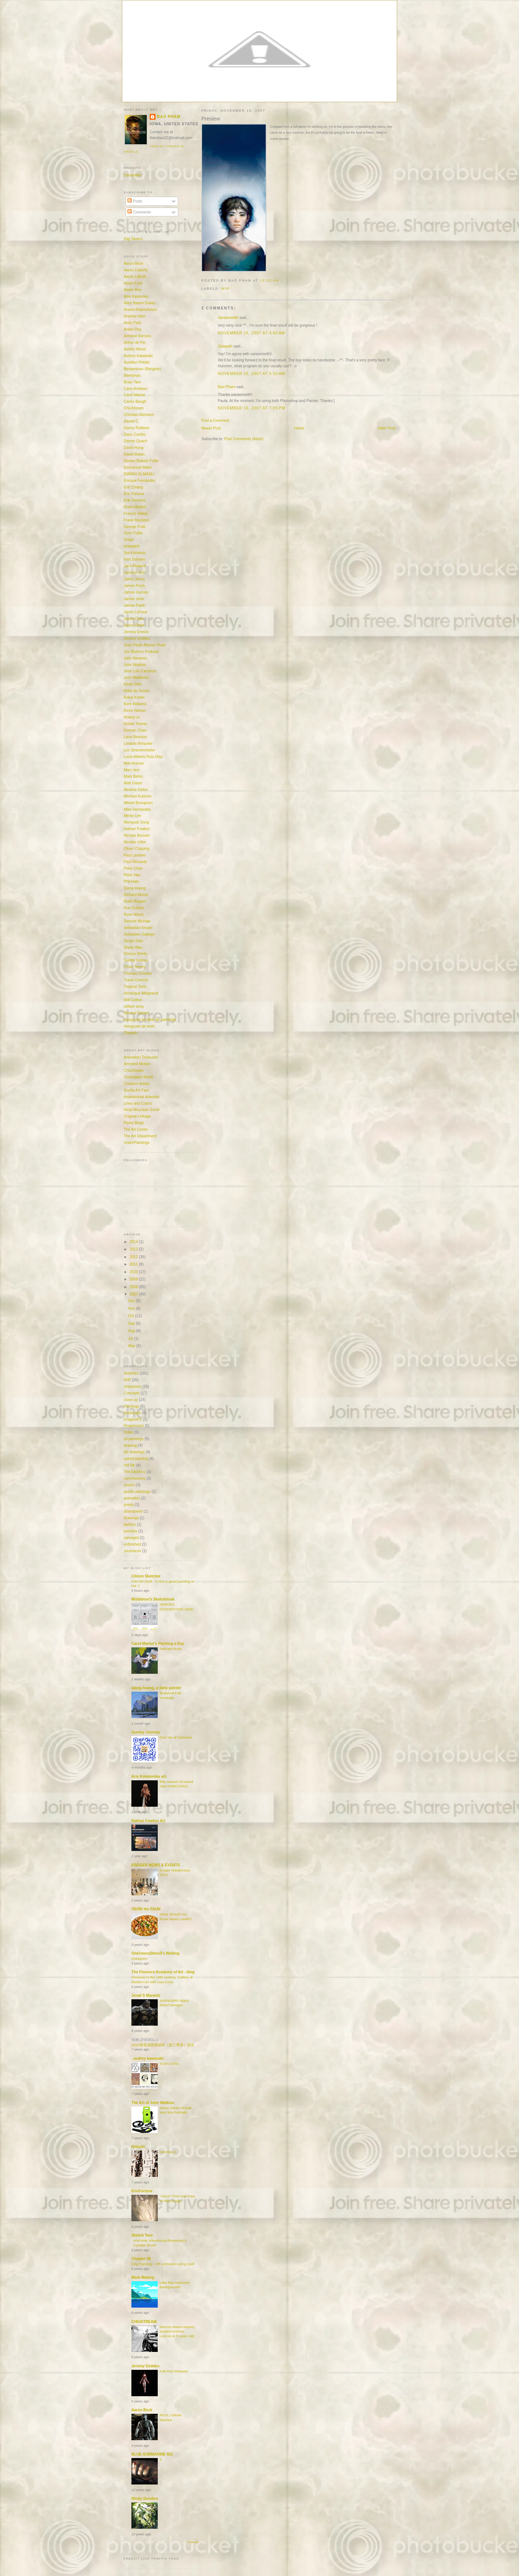 Image resolution: width=519 pixels, height=2576 pixels. What do you see at coordinates (131, 1316) in the screenshot?
I see `Oct` at bounding box center [131, 1316].